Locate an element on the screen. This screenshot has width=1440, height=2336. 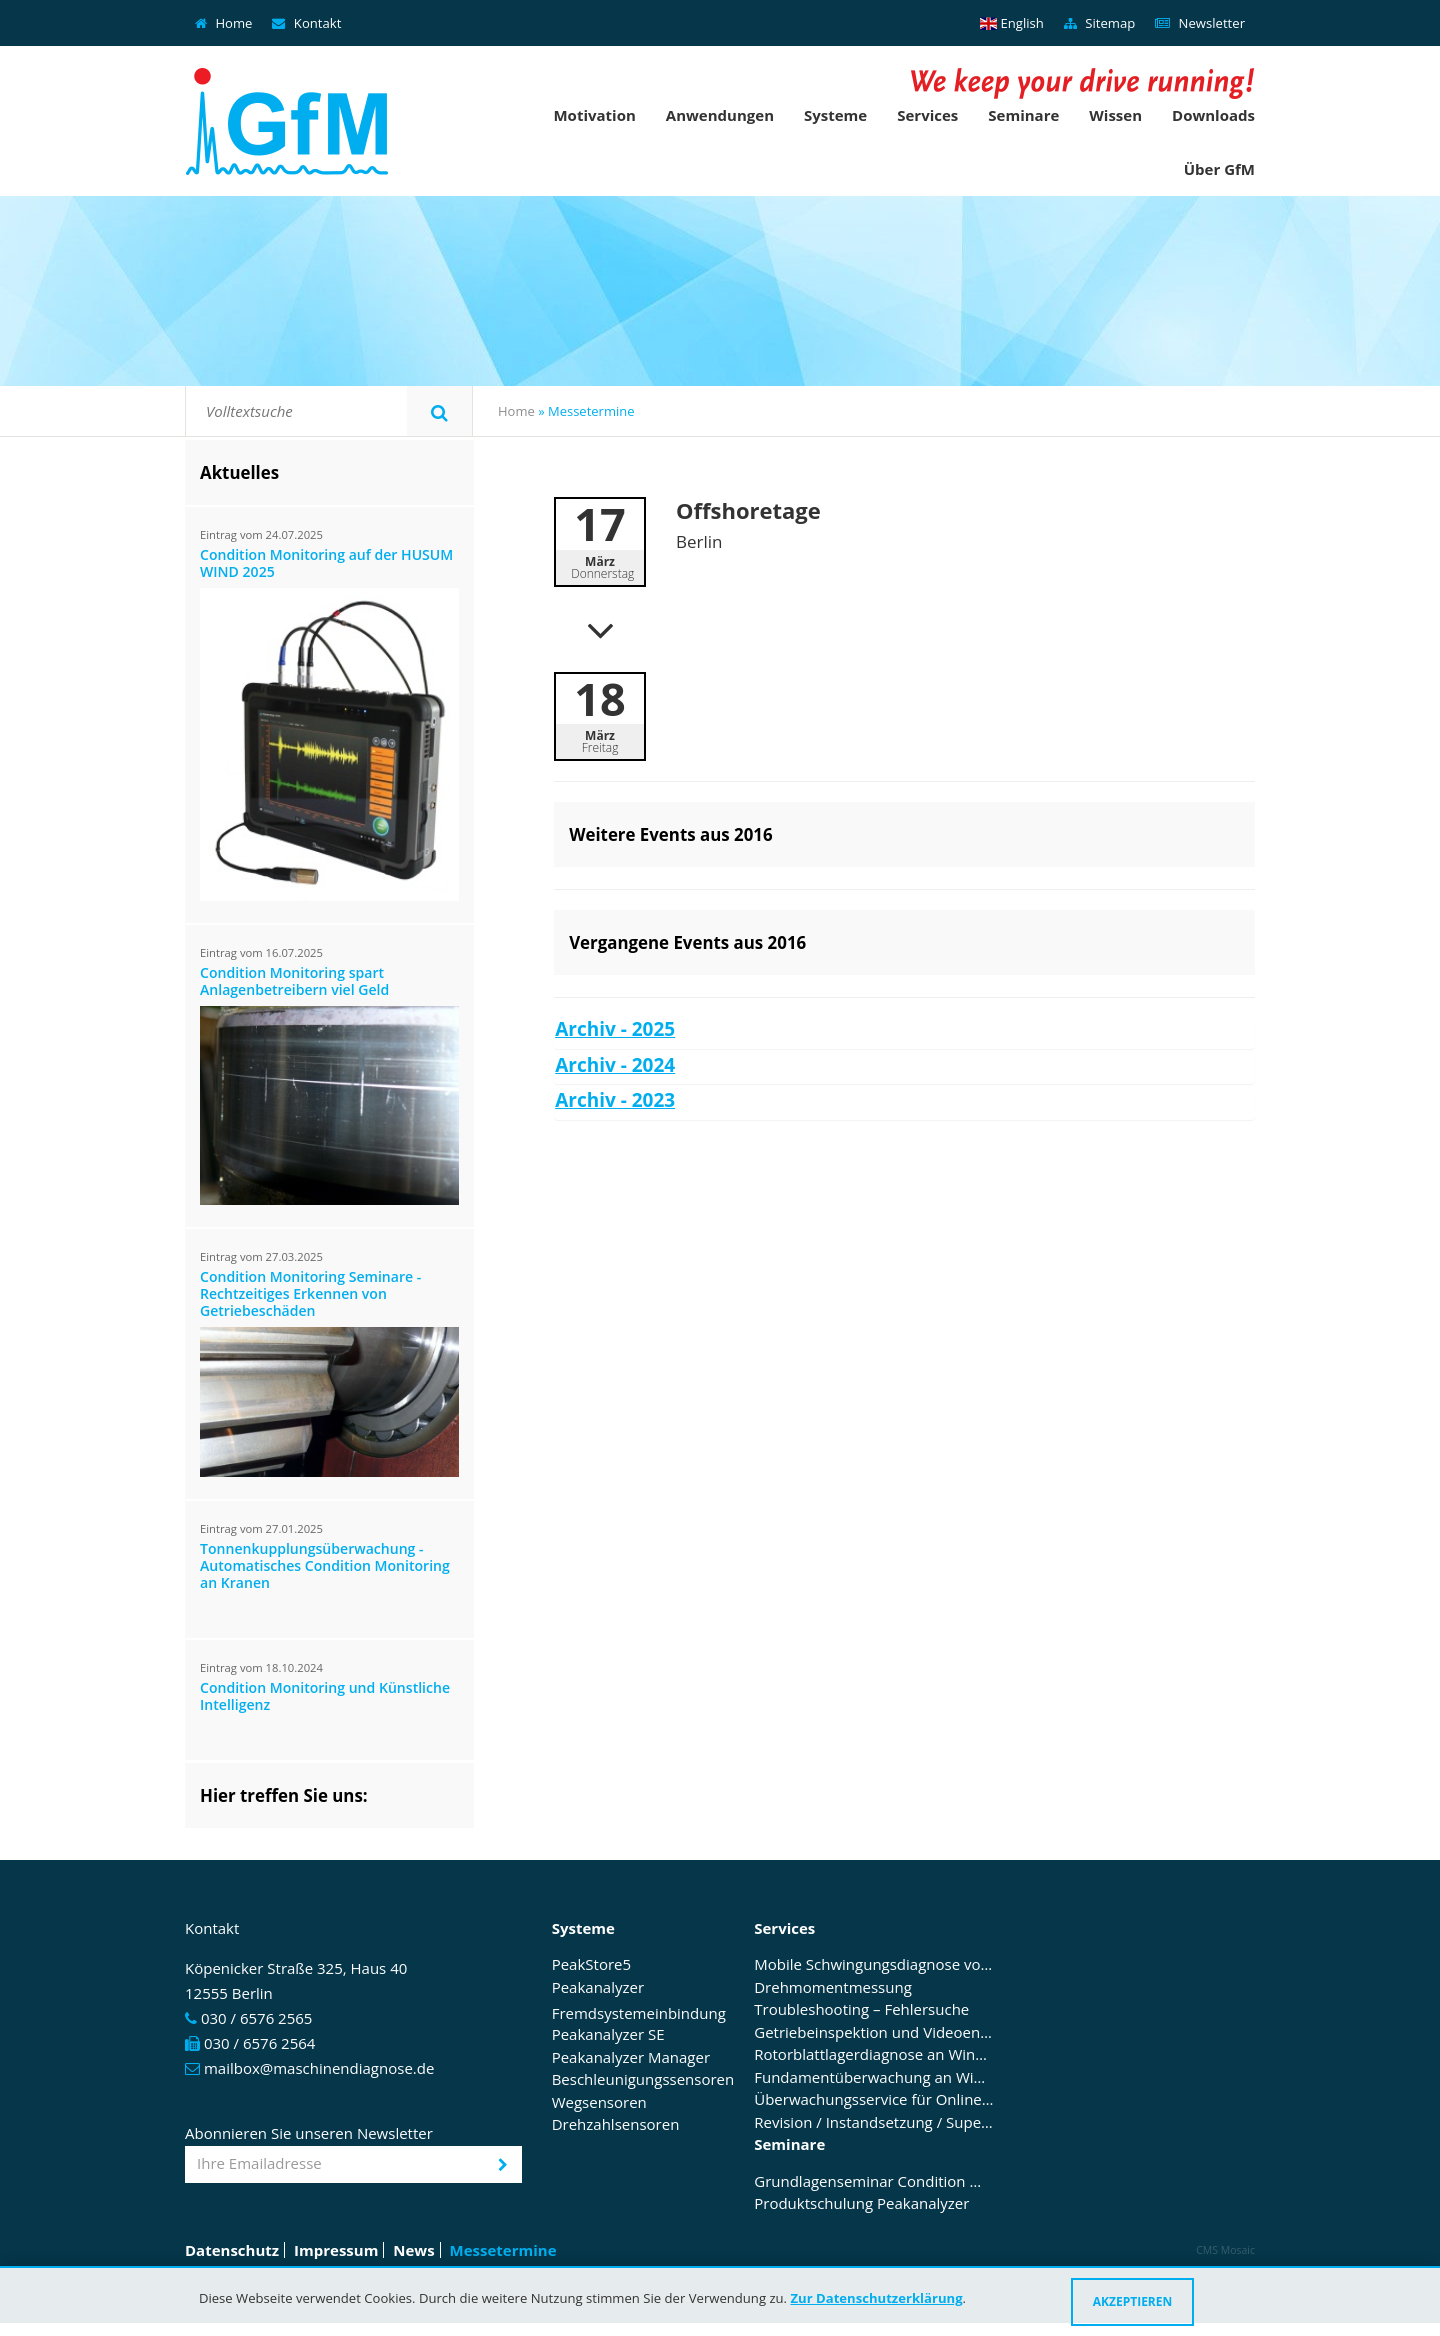
Rotorblattlagerdiagnose an Windenergieanlagen is located at coordinates (874, 2055).